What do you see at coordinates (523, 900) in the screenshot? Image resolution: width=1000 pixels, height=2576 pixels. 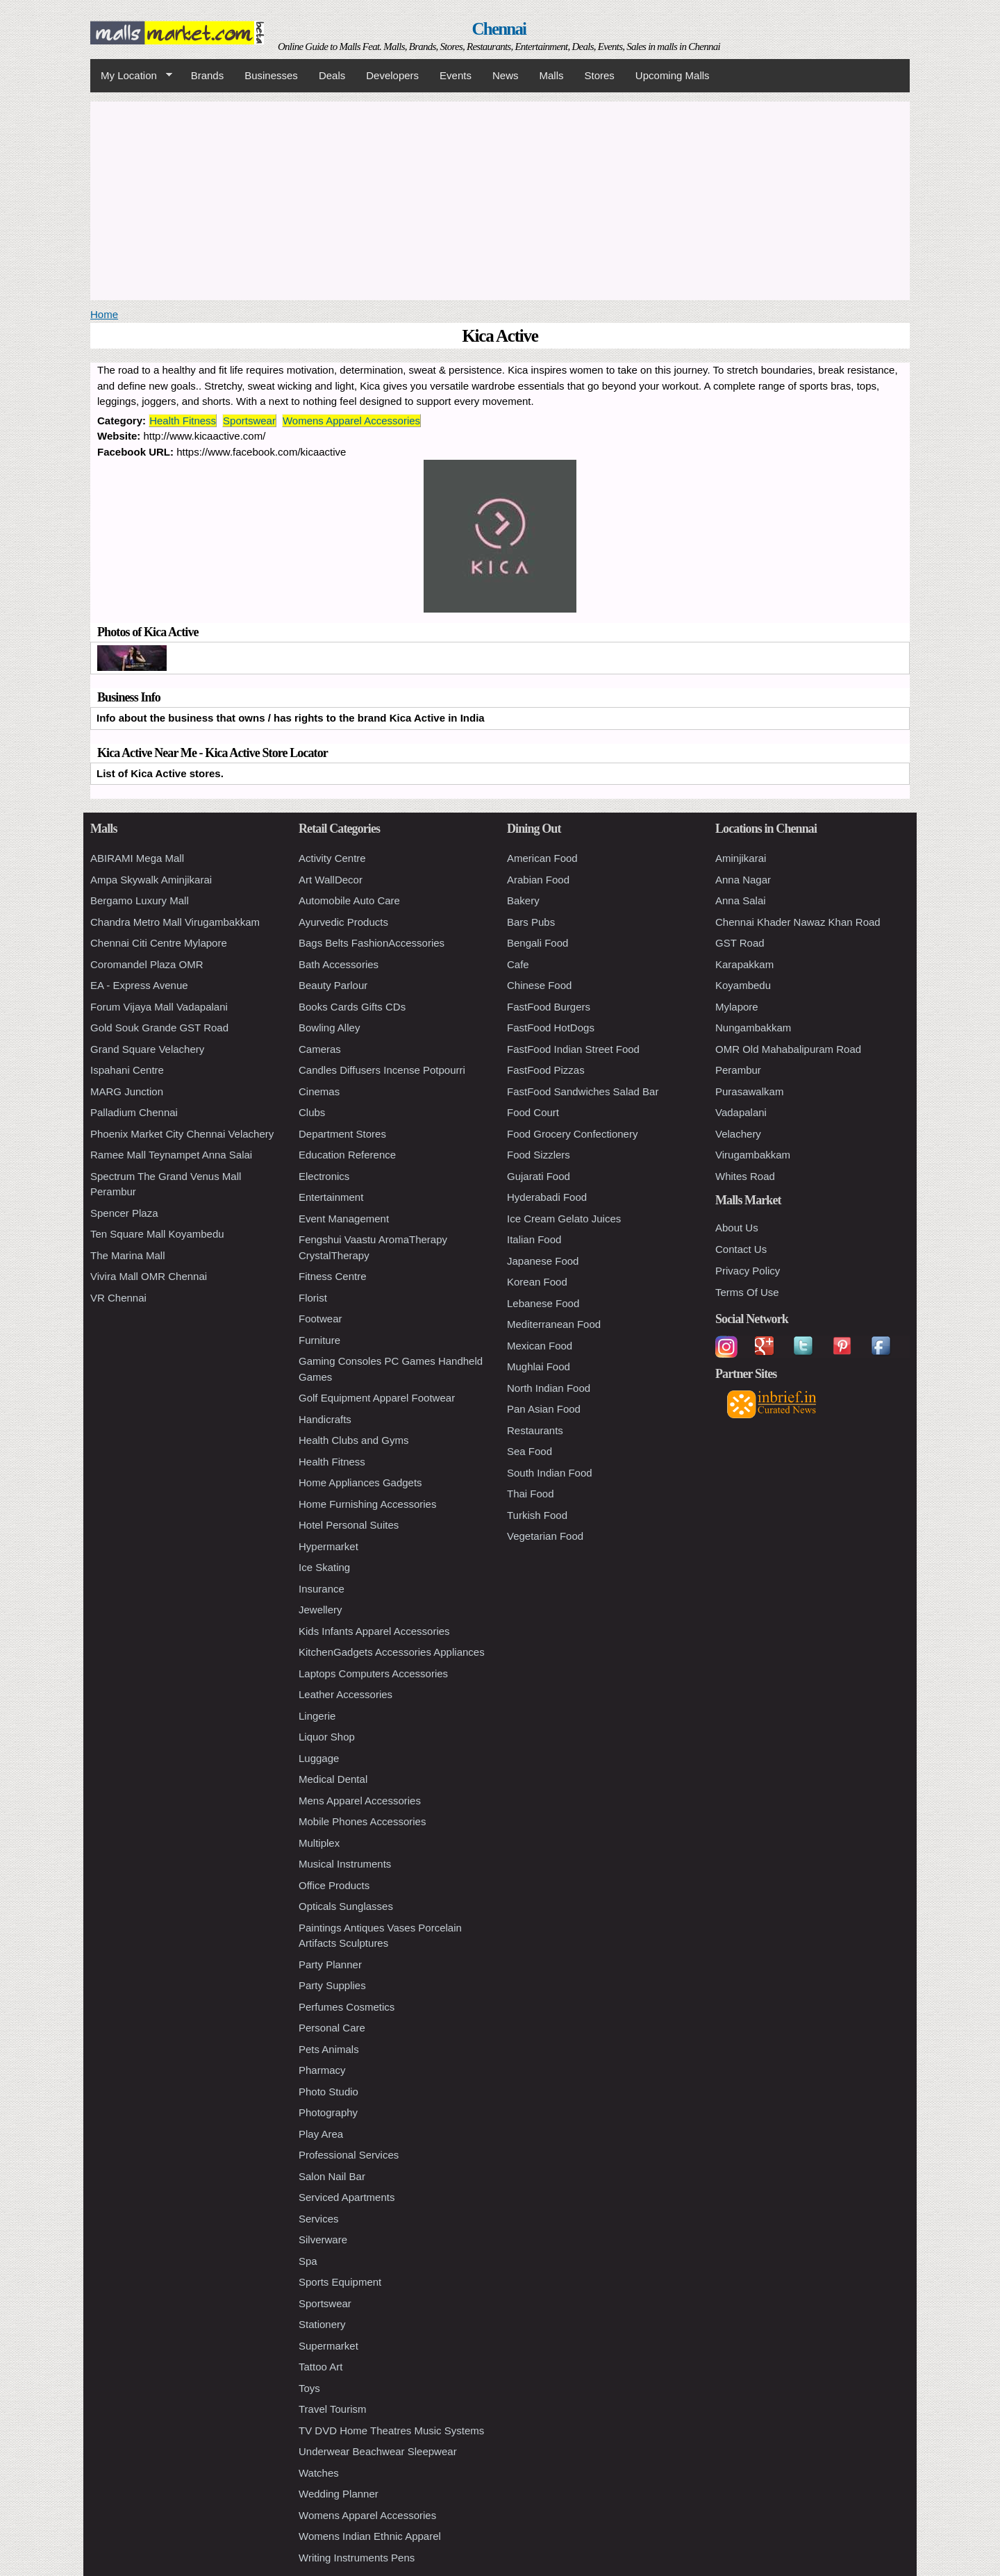 I see `Bakery` at bounding box center [523, 900].